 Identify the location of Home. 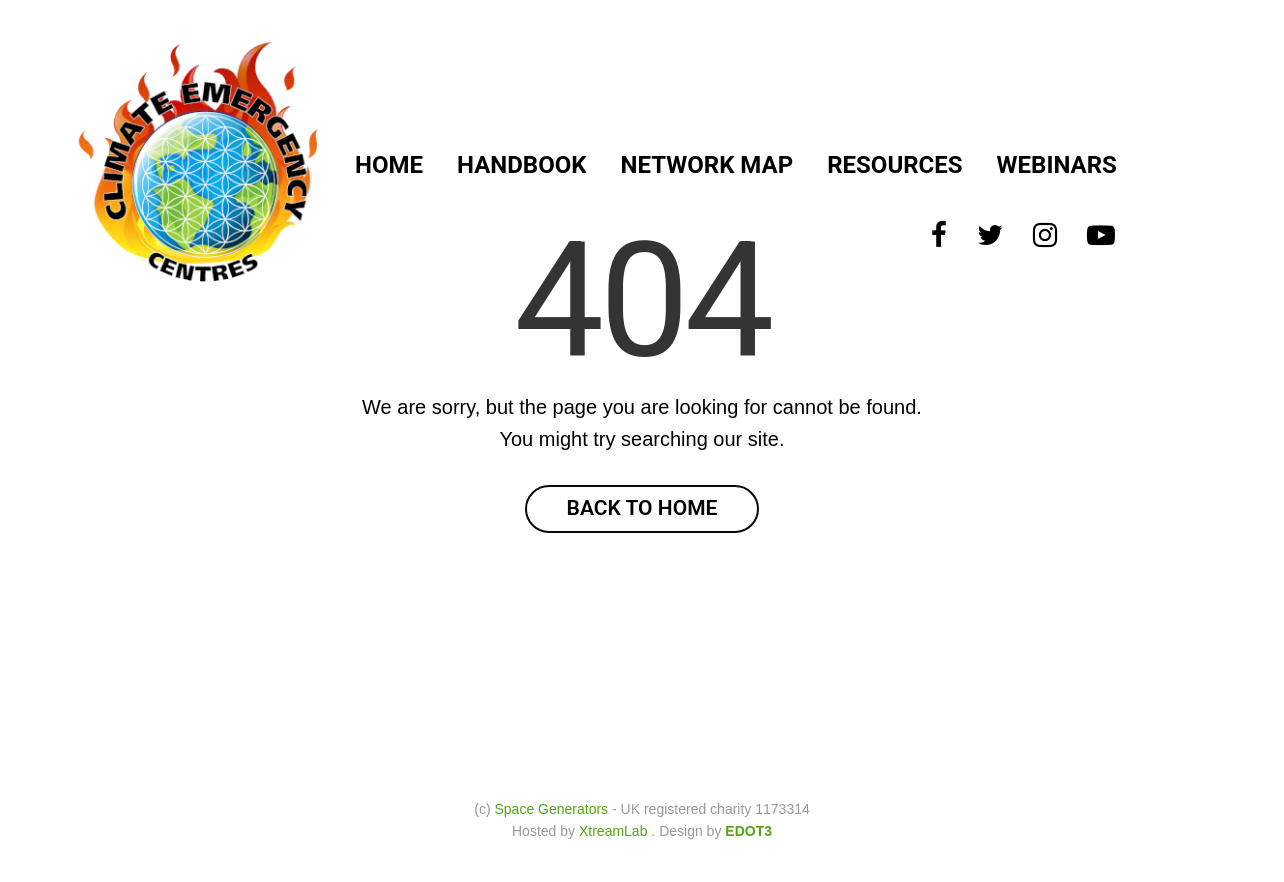
(389, 165).